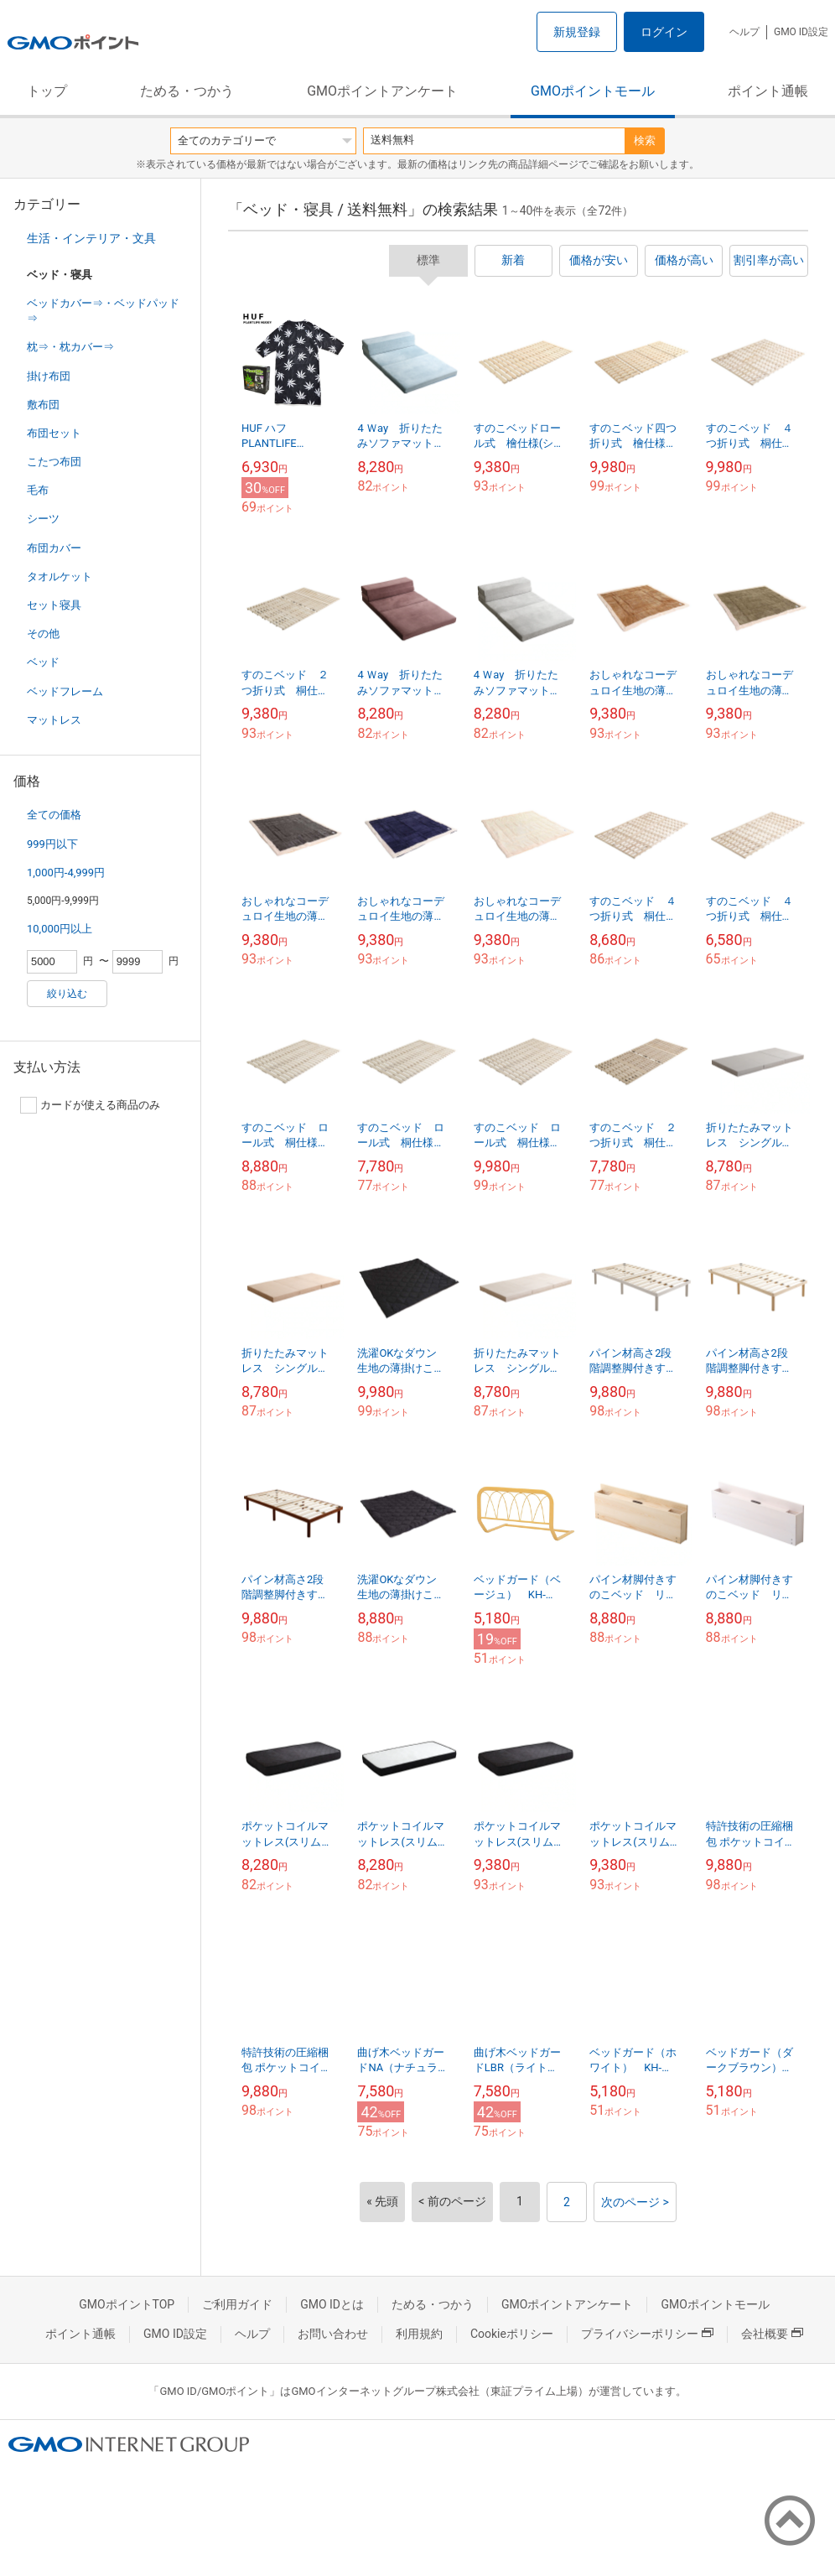  What do you see at coordinates (48, 376) in the screenshot?
I see `掛け布団` at bounding box center [48, 376].